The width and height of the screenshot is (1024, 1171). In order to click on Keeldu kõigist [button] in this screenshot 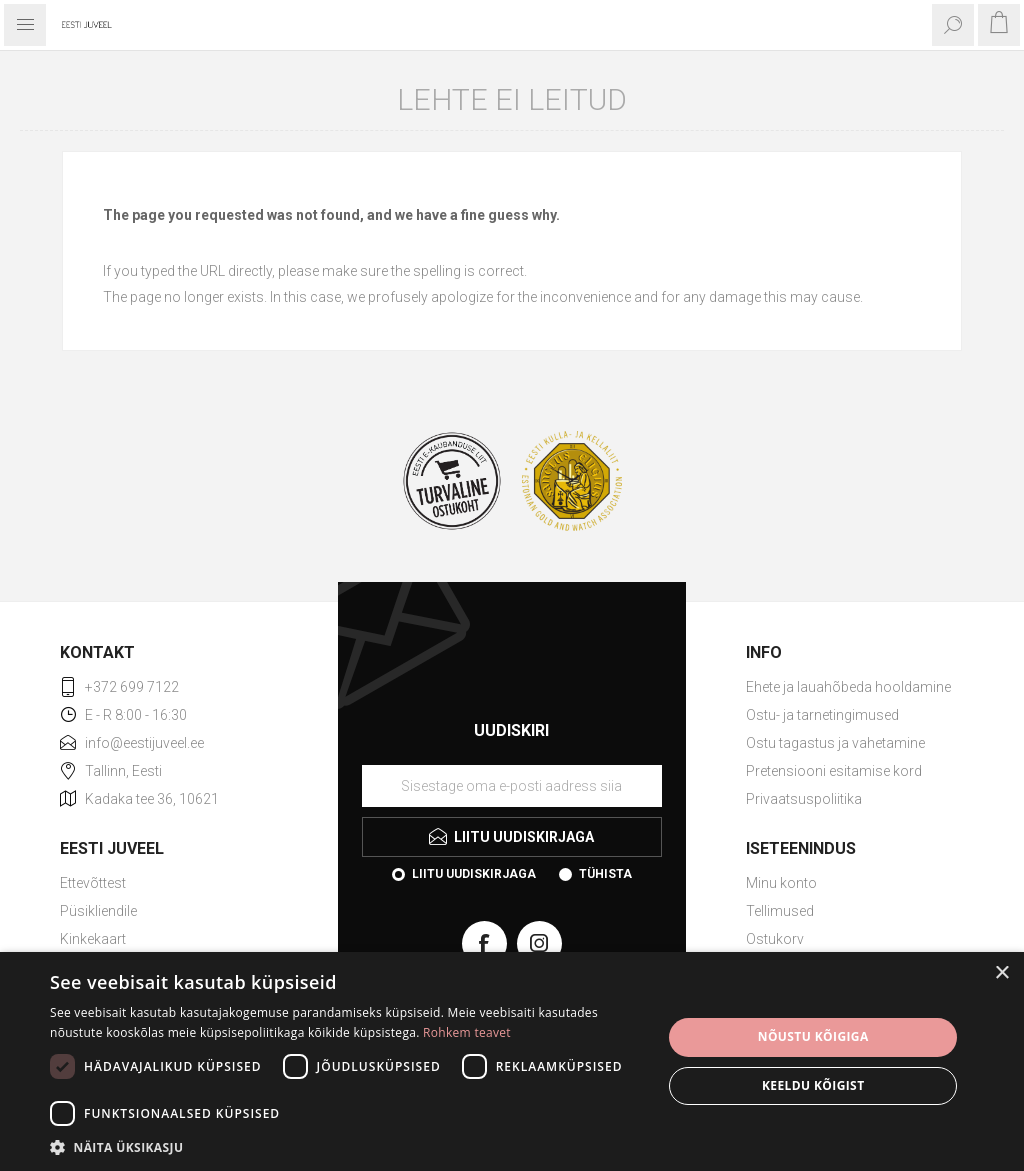, I will do `click(813, 1085)`.